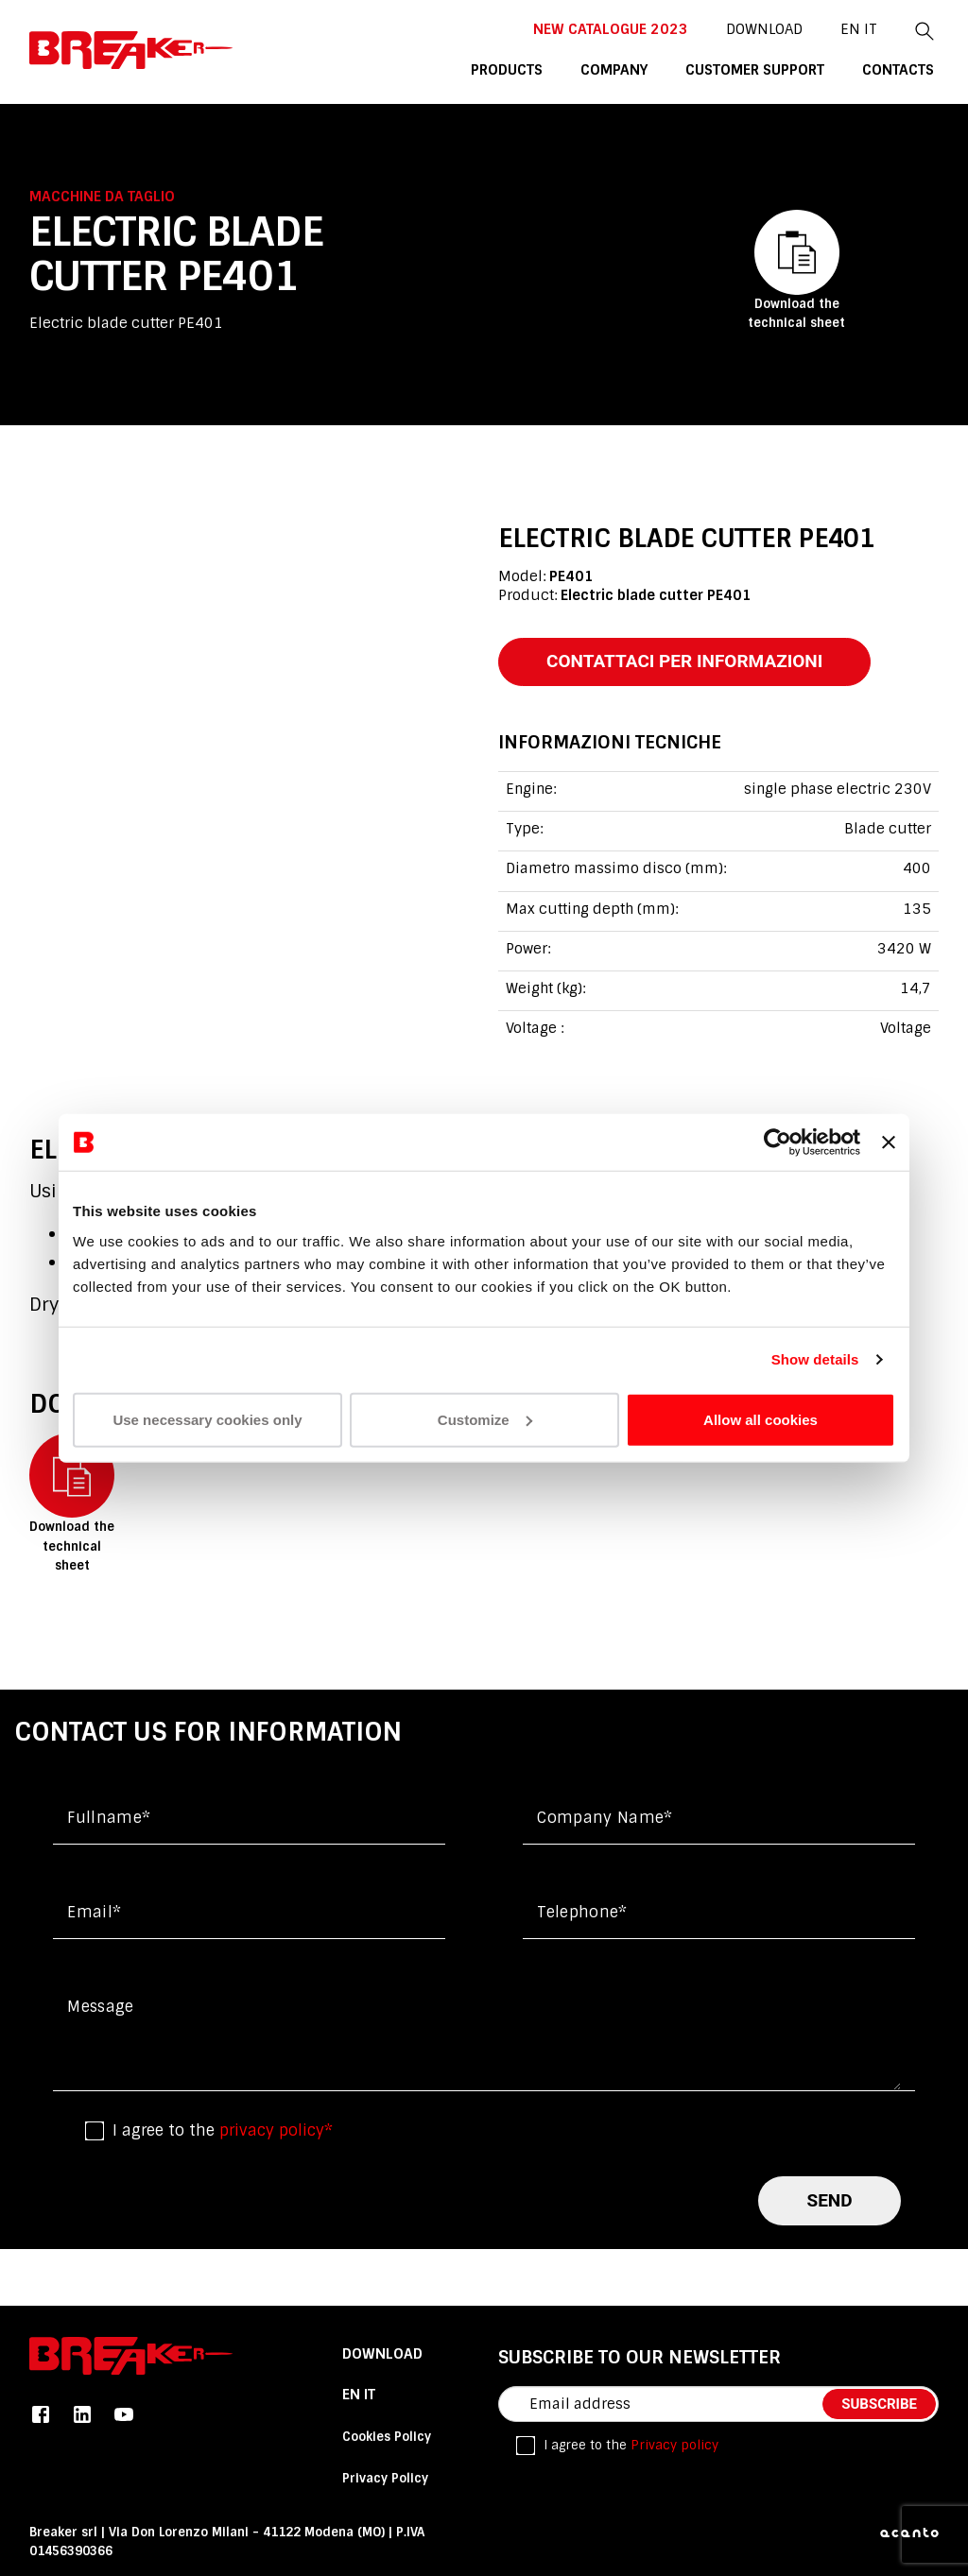 The width and height of the screenshot is (968, 2576). I want to click on Show details, so click(815, 1359).